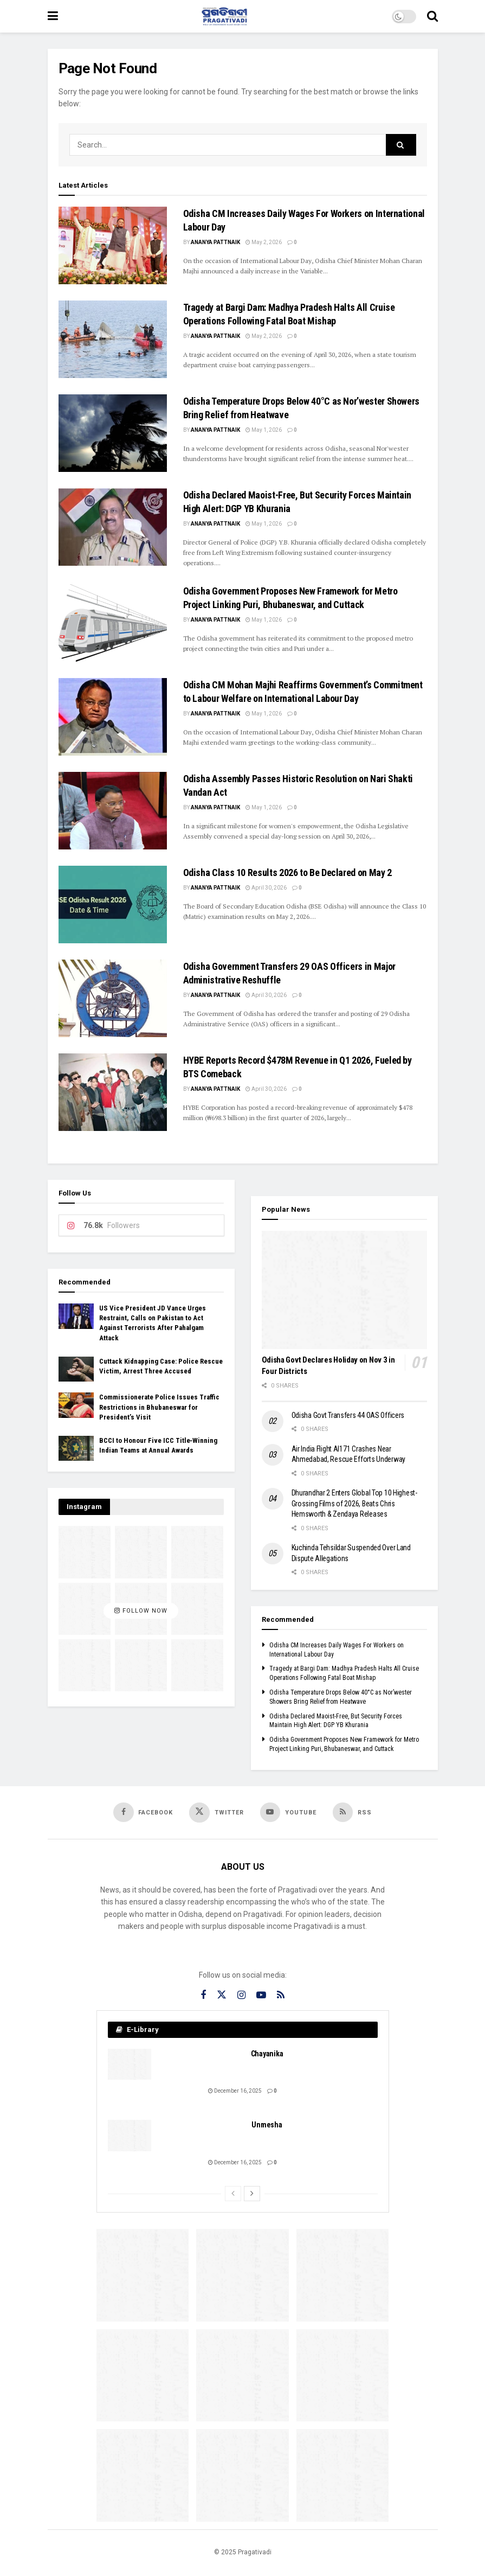 This screenshot has width=485, height=2576. Describe the element at coordinates (76, 1448) in the screenshot. I see `[Read article: BCCI to Honour Five ICC Title‑Winning Indian Teams at Annual Awards]` at that location.